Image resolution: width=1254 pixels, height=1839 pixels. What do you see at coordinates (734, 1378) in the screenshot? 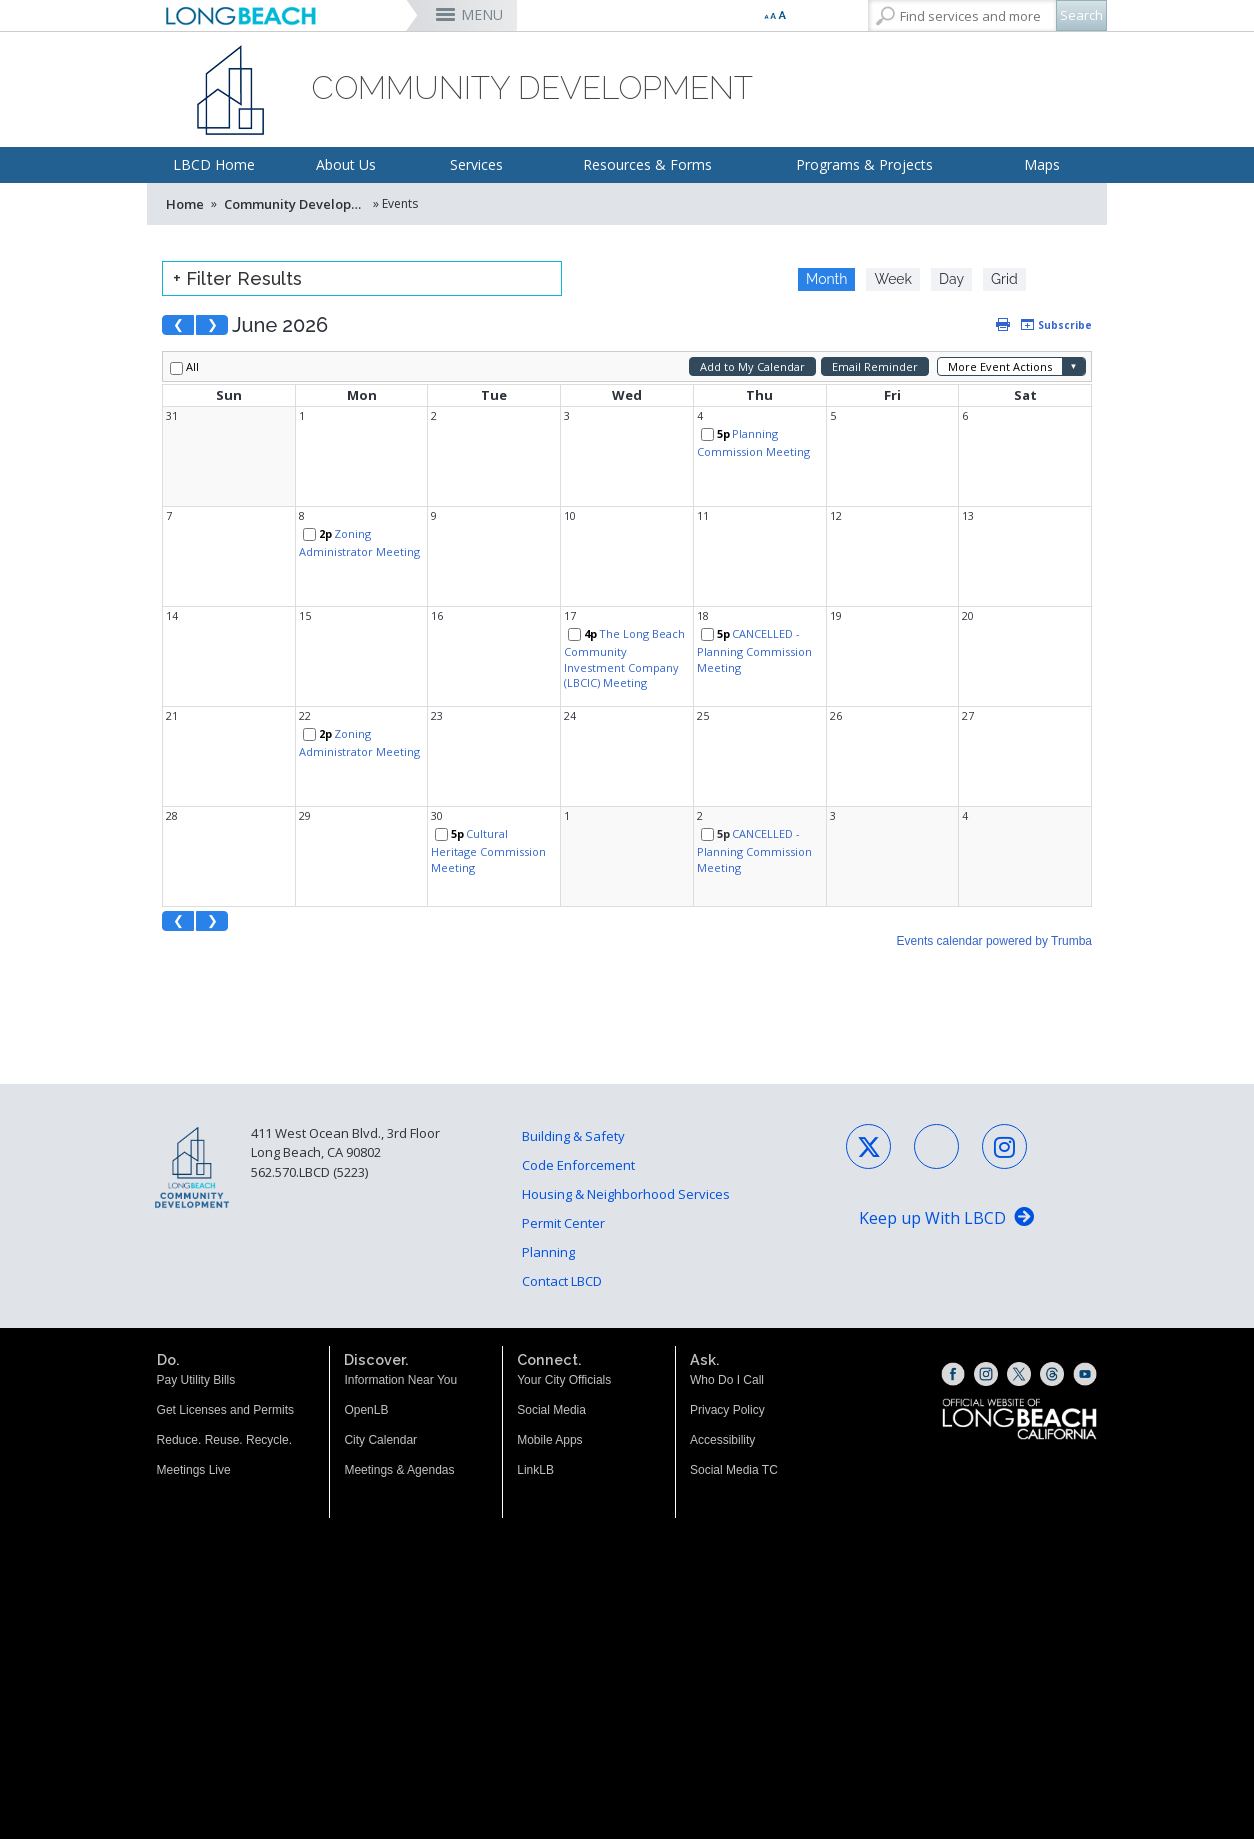
I see `Social Media TC` at bounding box center [734, 1378].